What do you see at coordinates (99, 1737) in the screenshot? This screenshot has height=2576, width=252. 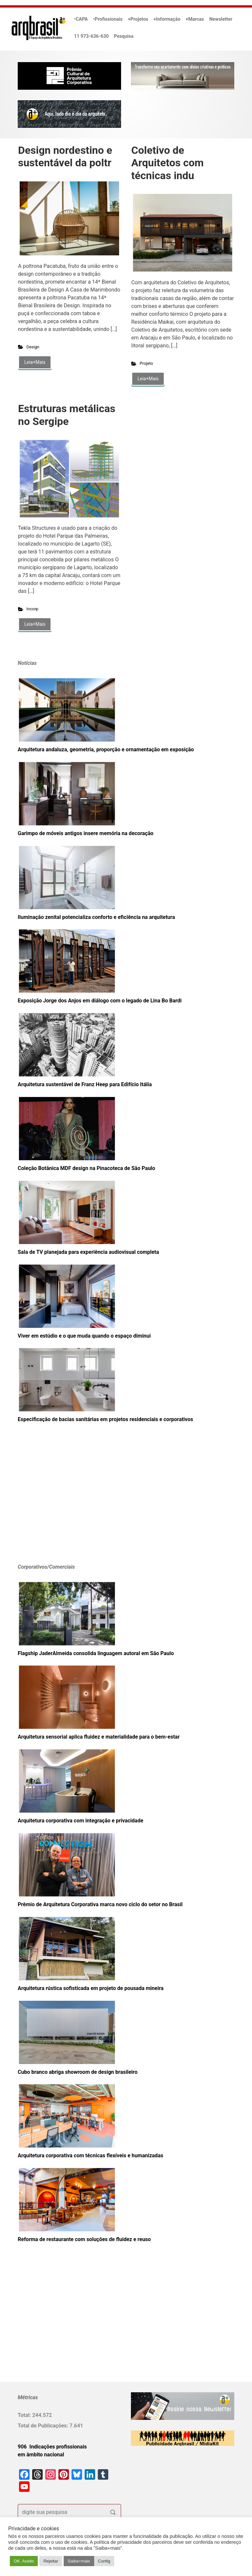 I see `Arquitetura sensorial aplica fluidez e materialidade para o bem-estar` at bounding box center [99, 1737].